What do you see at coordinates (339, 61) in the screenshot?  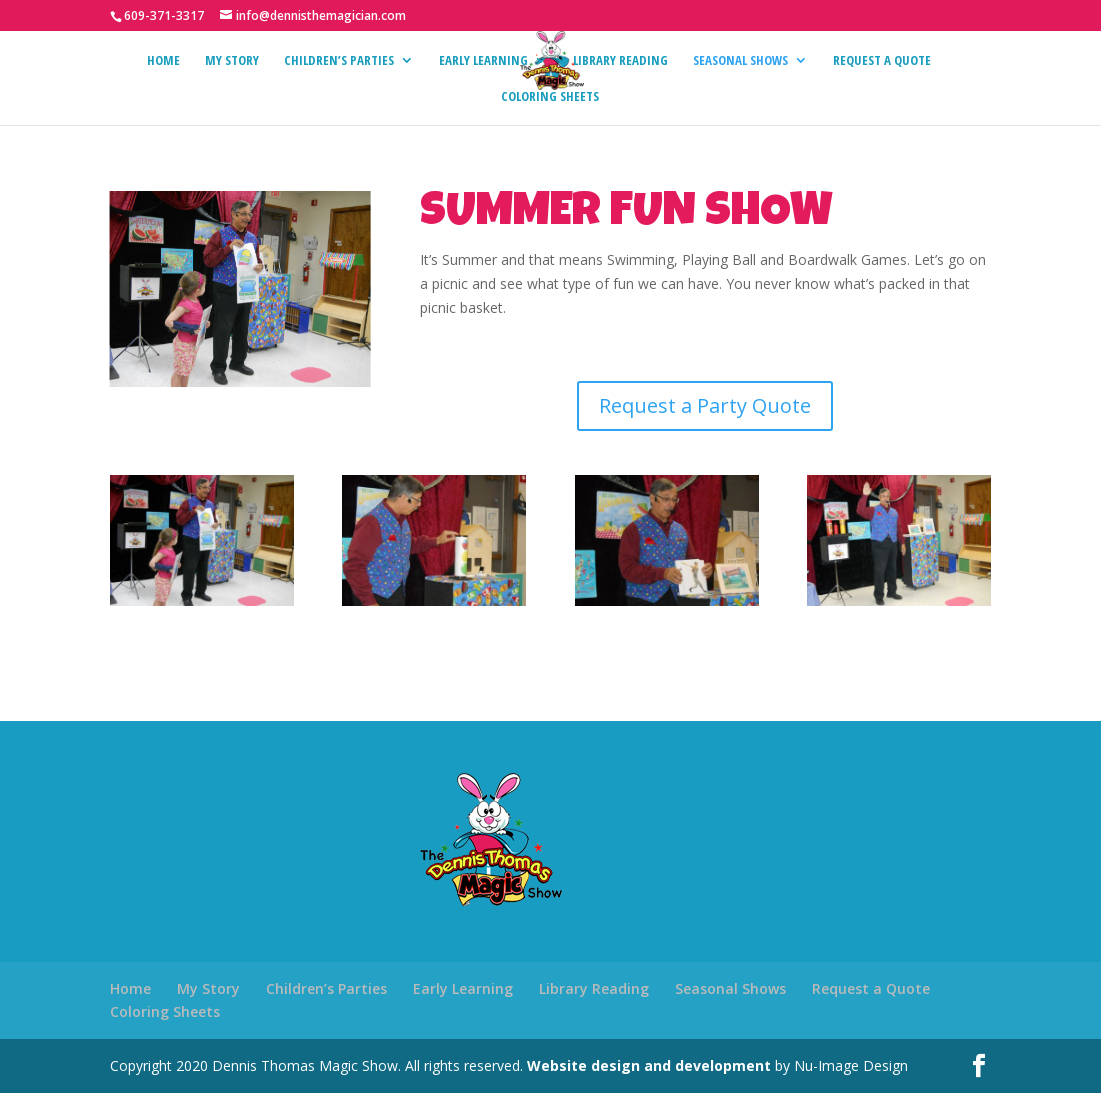 I see `Children’s Parties` at bounding box center [339, 61].